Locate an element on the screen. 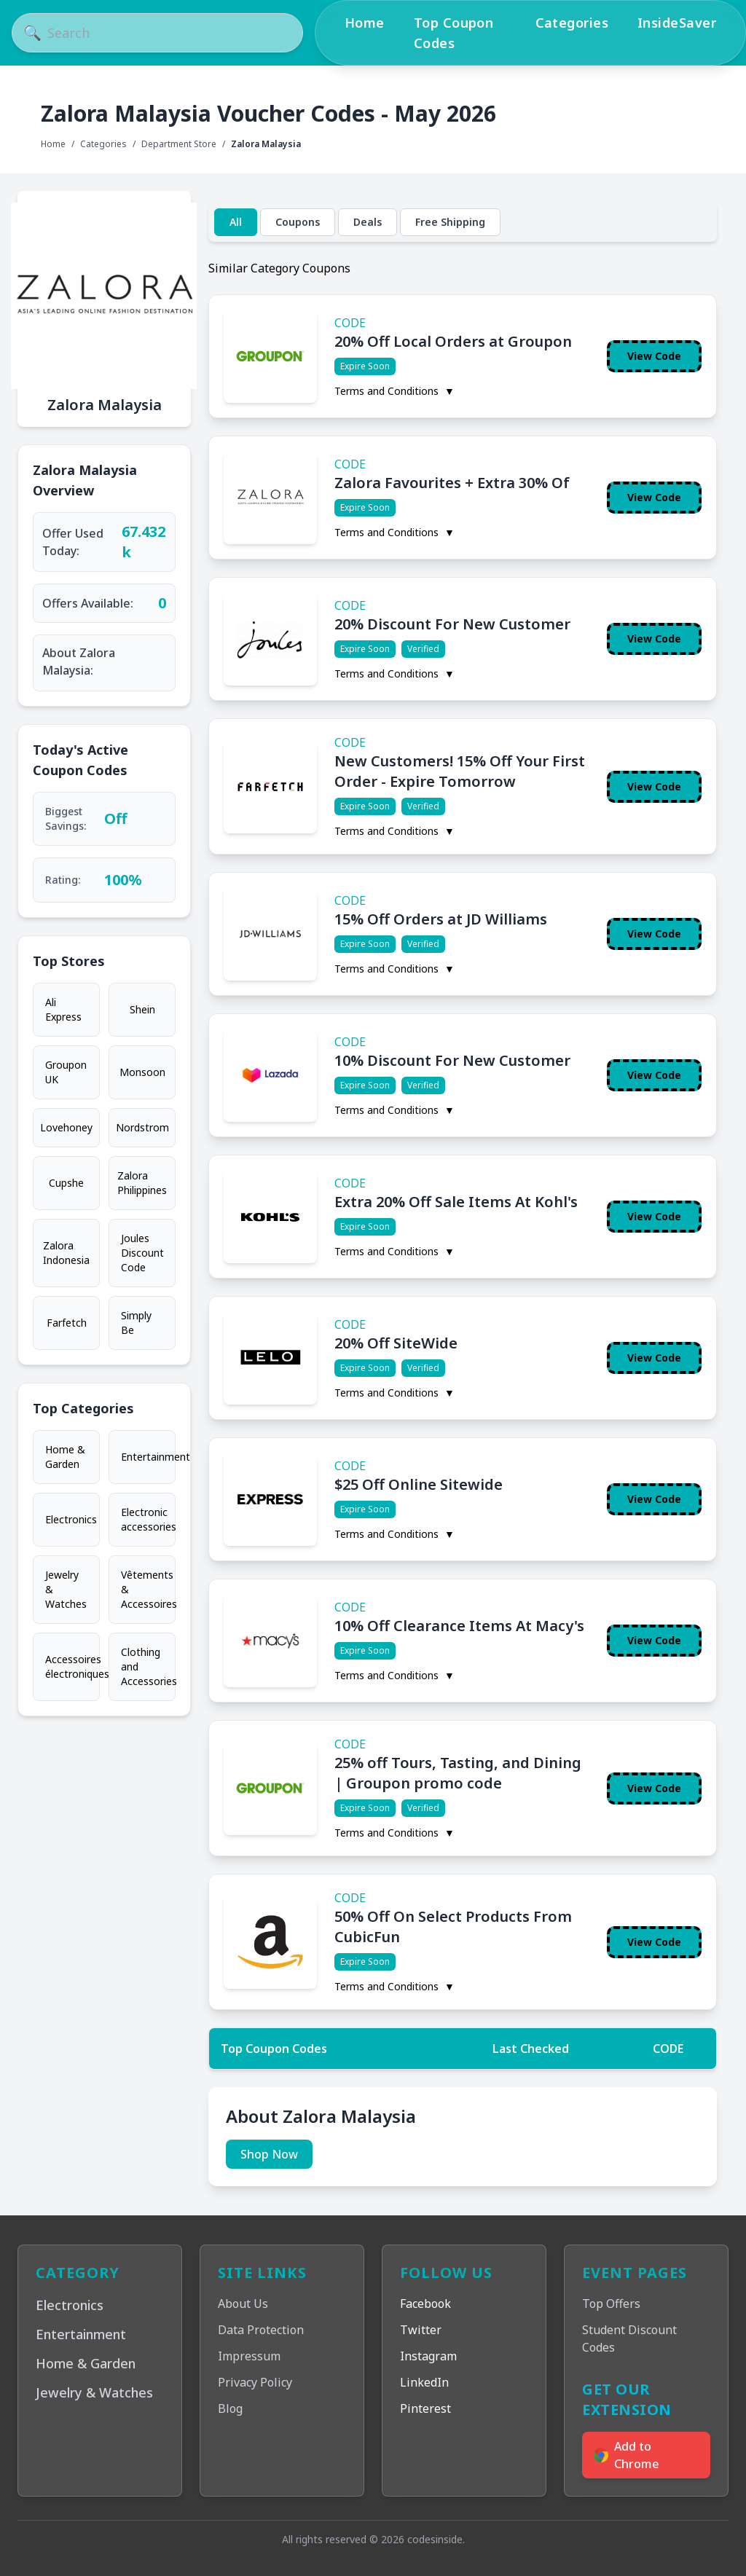 The height and width of the screenshot is (2576, 746). Entertainment is located at coordinates (148, 1457).